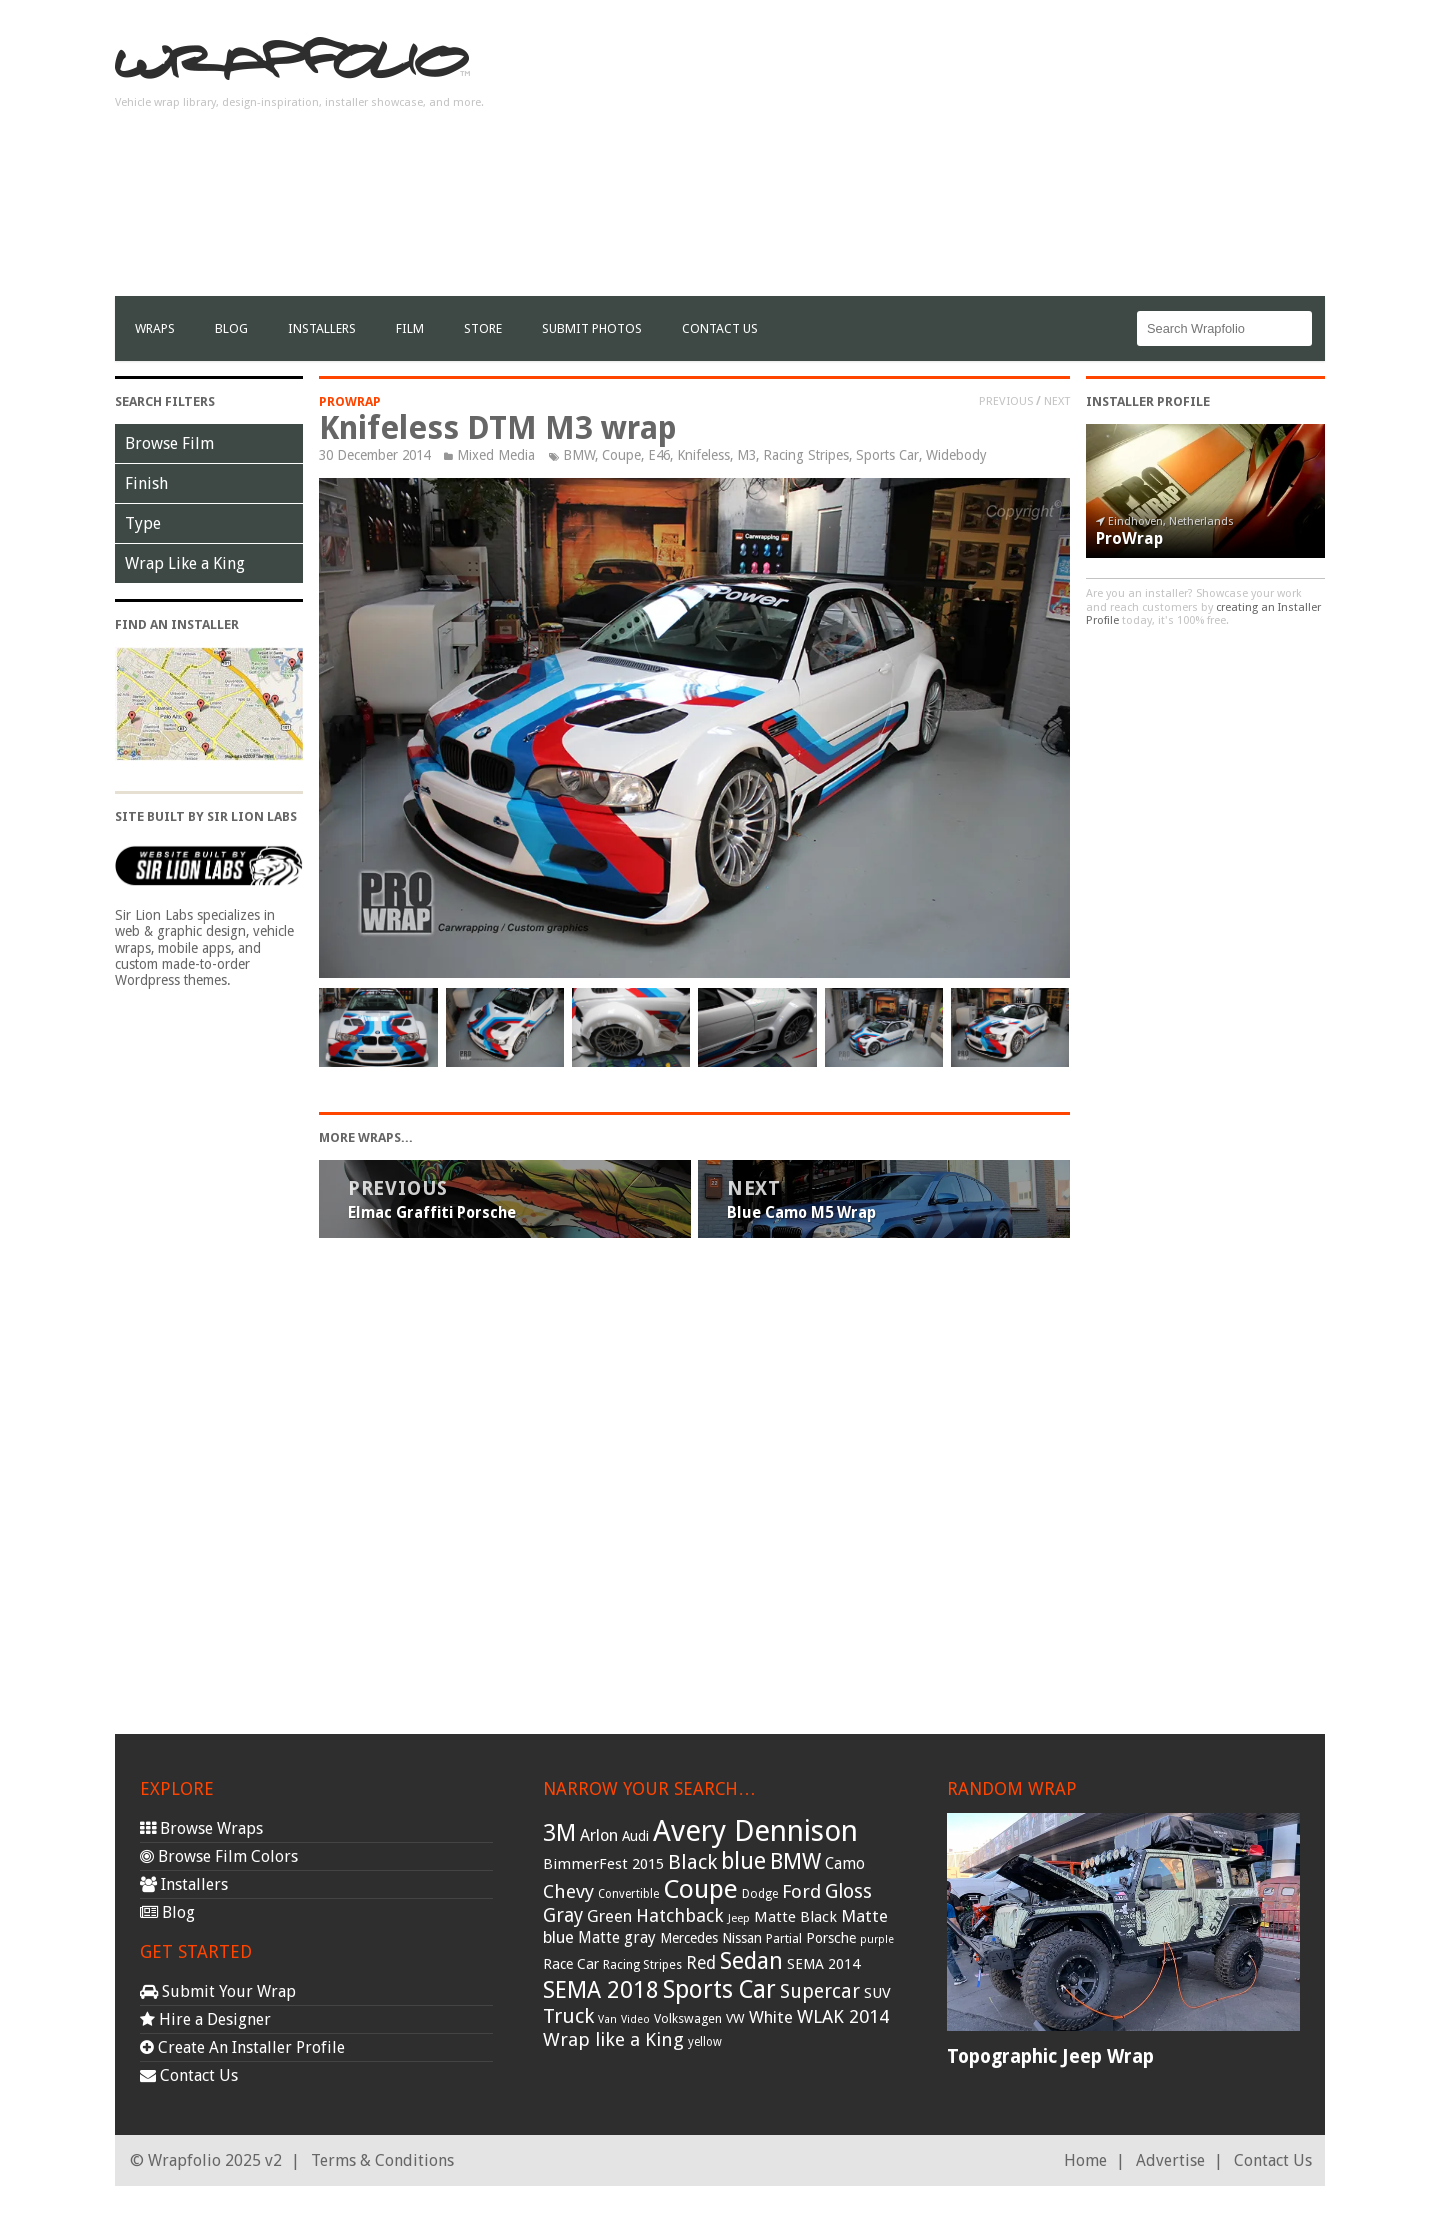 This screenshot has width=1440, height=2236. I want to click on M3, so click(746, 455).